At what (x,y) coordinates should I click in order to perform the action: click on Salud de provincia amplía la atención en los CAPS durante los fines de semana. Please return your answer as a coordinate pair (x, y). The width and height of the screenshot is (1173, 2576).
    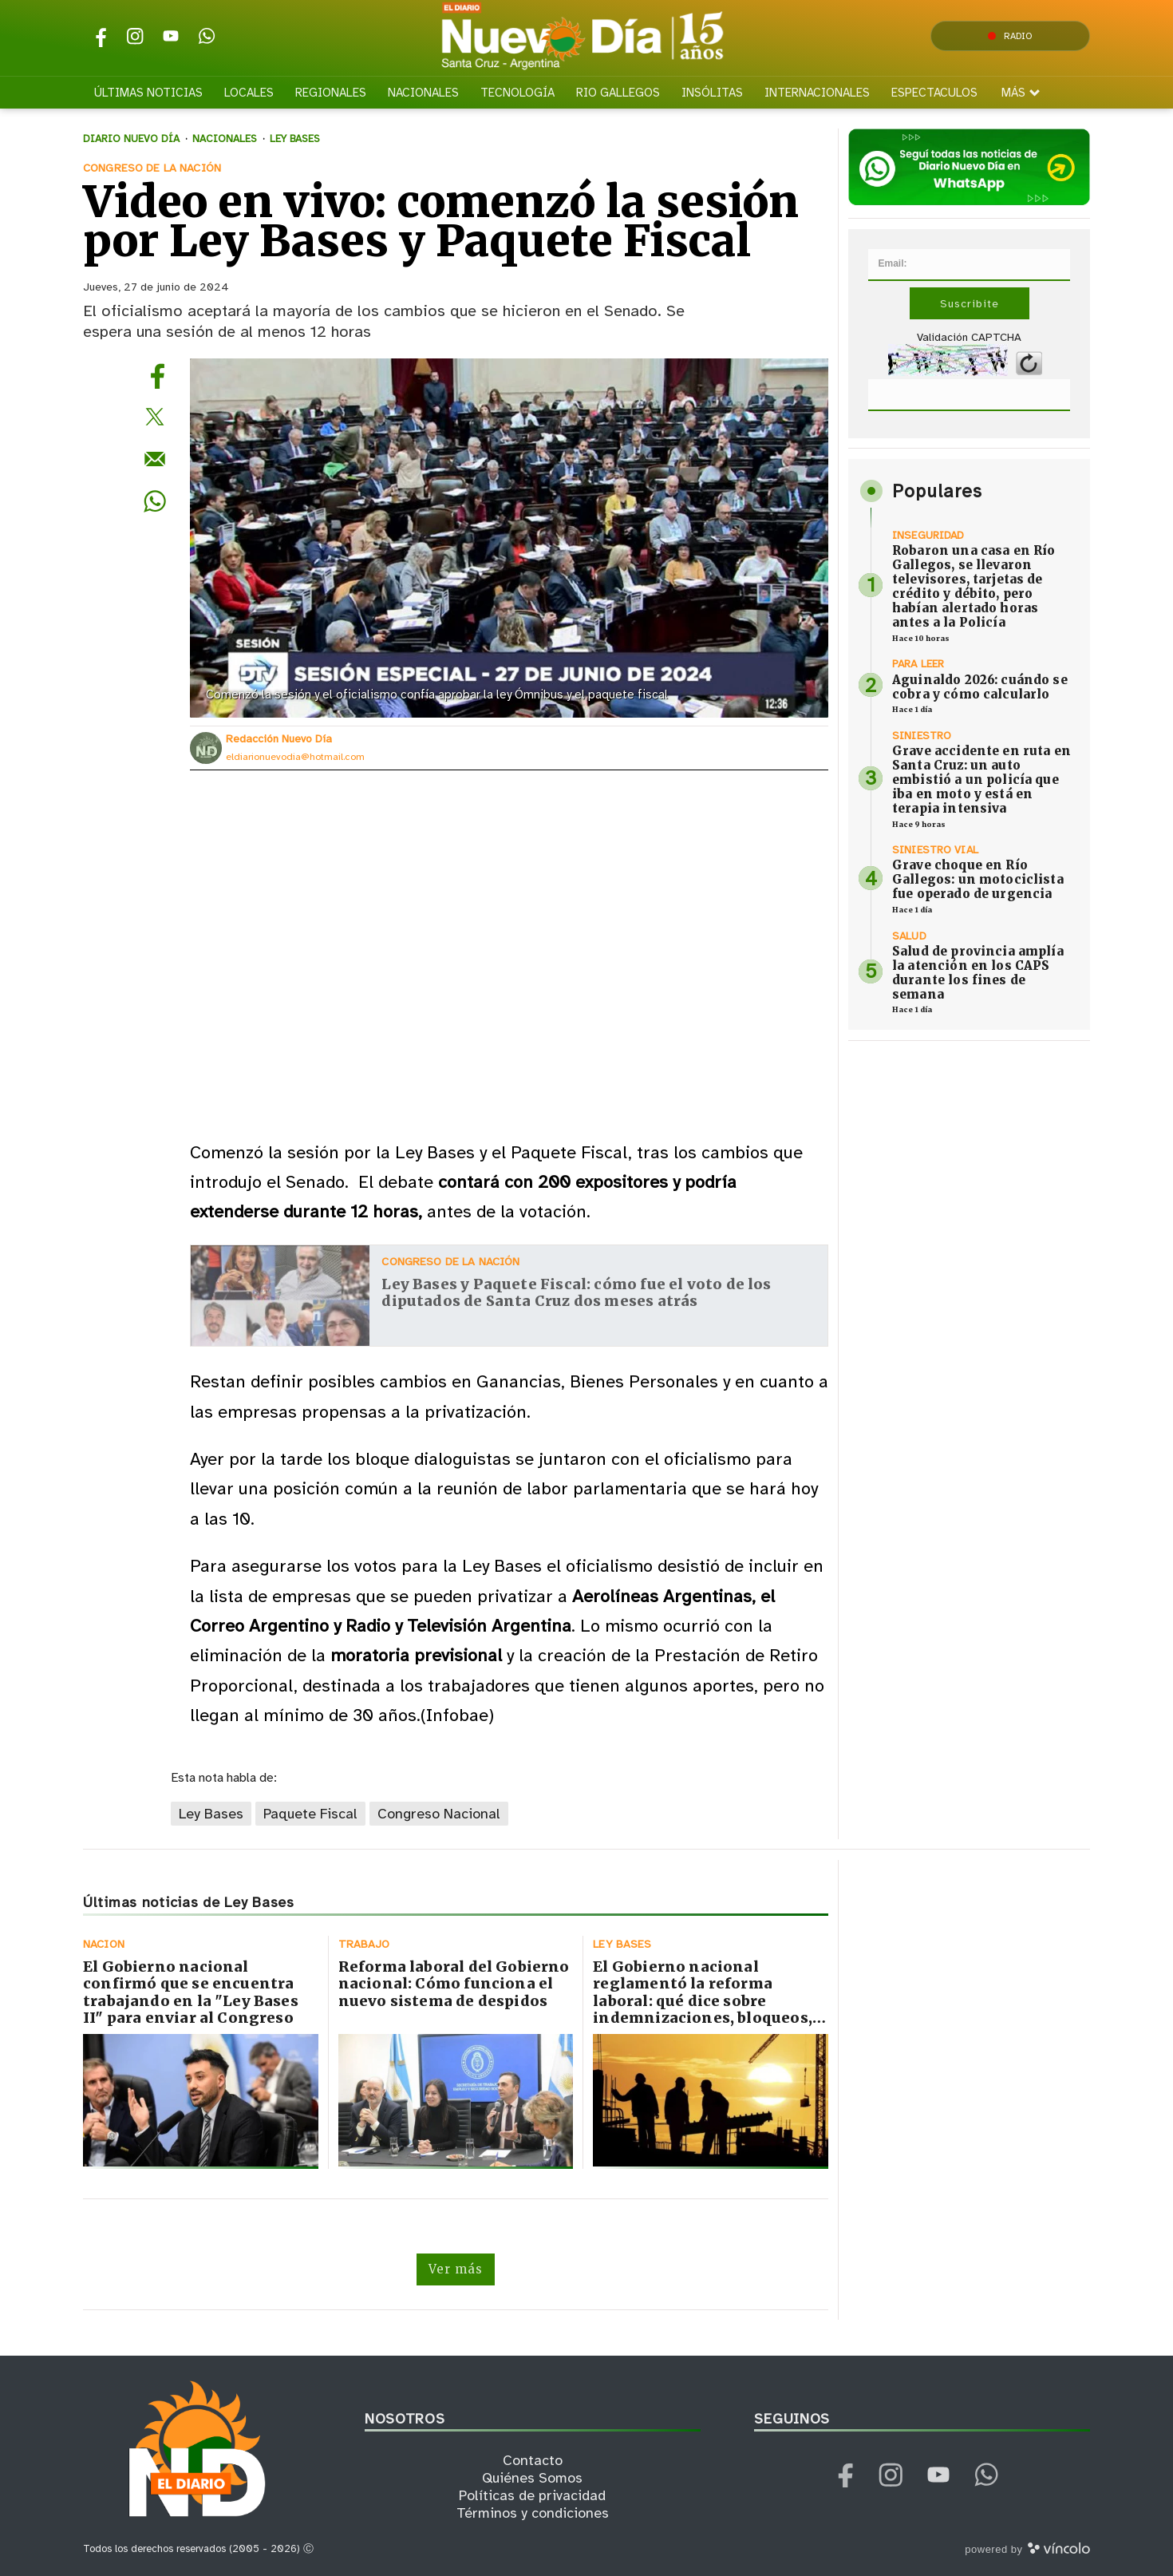
    Looking at the image, I should click on (978, 973).